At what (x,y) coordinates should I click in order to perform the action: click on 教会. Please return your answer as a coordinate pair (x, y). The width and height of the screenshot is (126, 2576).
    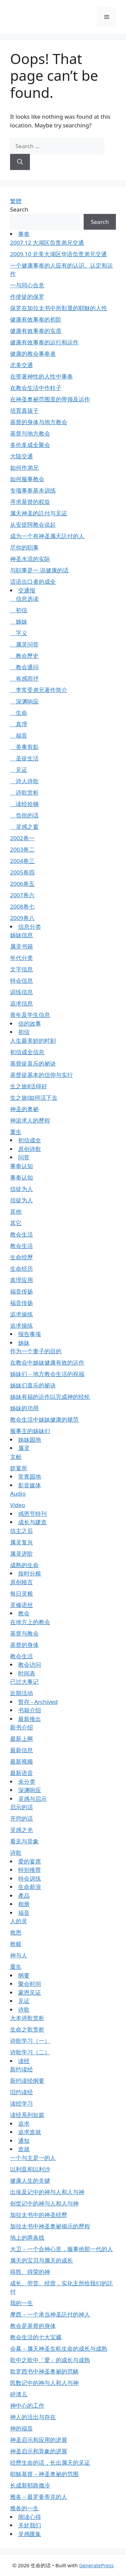
    Looking at the image, I should click on (24, 1613).